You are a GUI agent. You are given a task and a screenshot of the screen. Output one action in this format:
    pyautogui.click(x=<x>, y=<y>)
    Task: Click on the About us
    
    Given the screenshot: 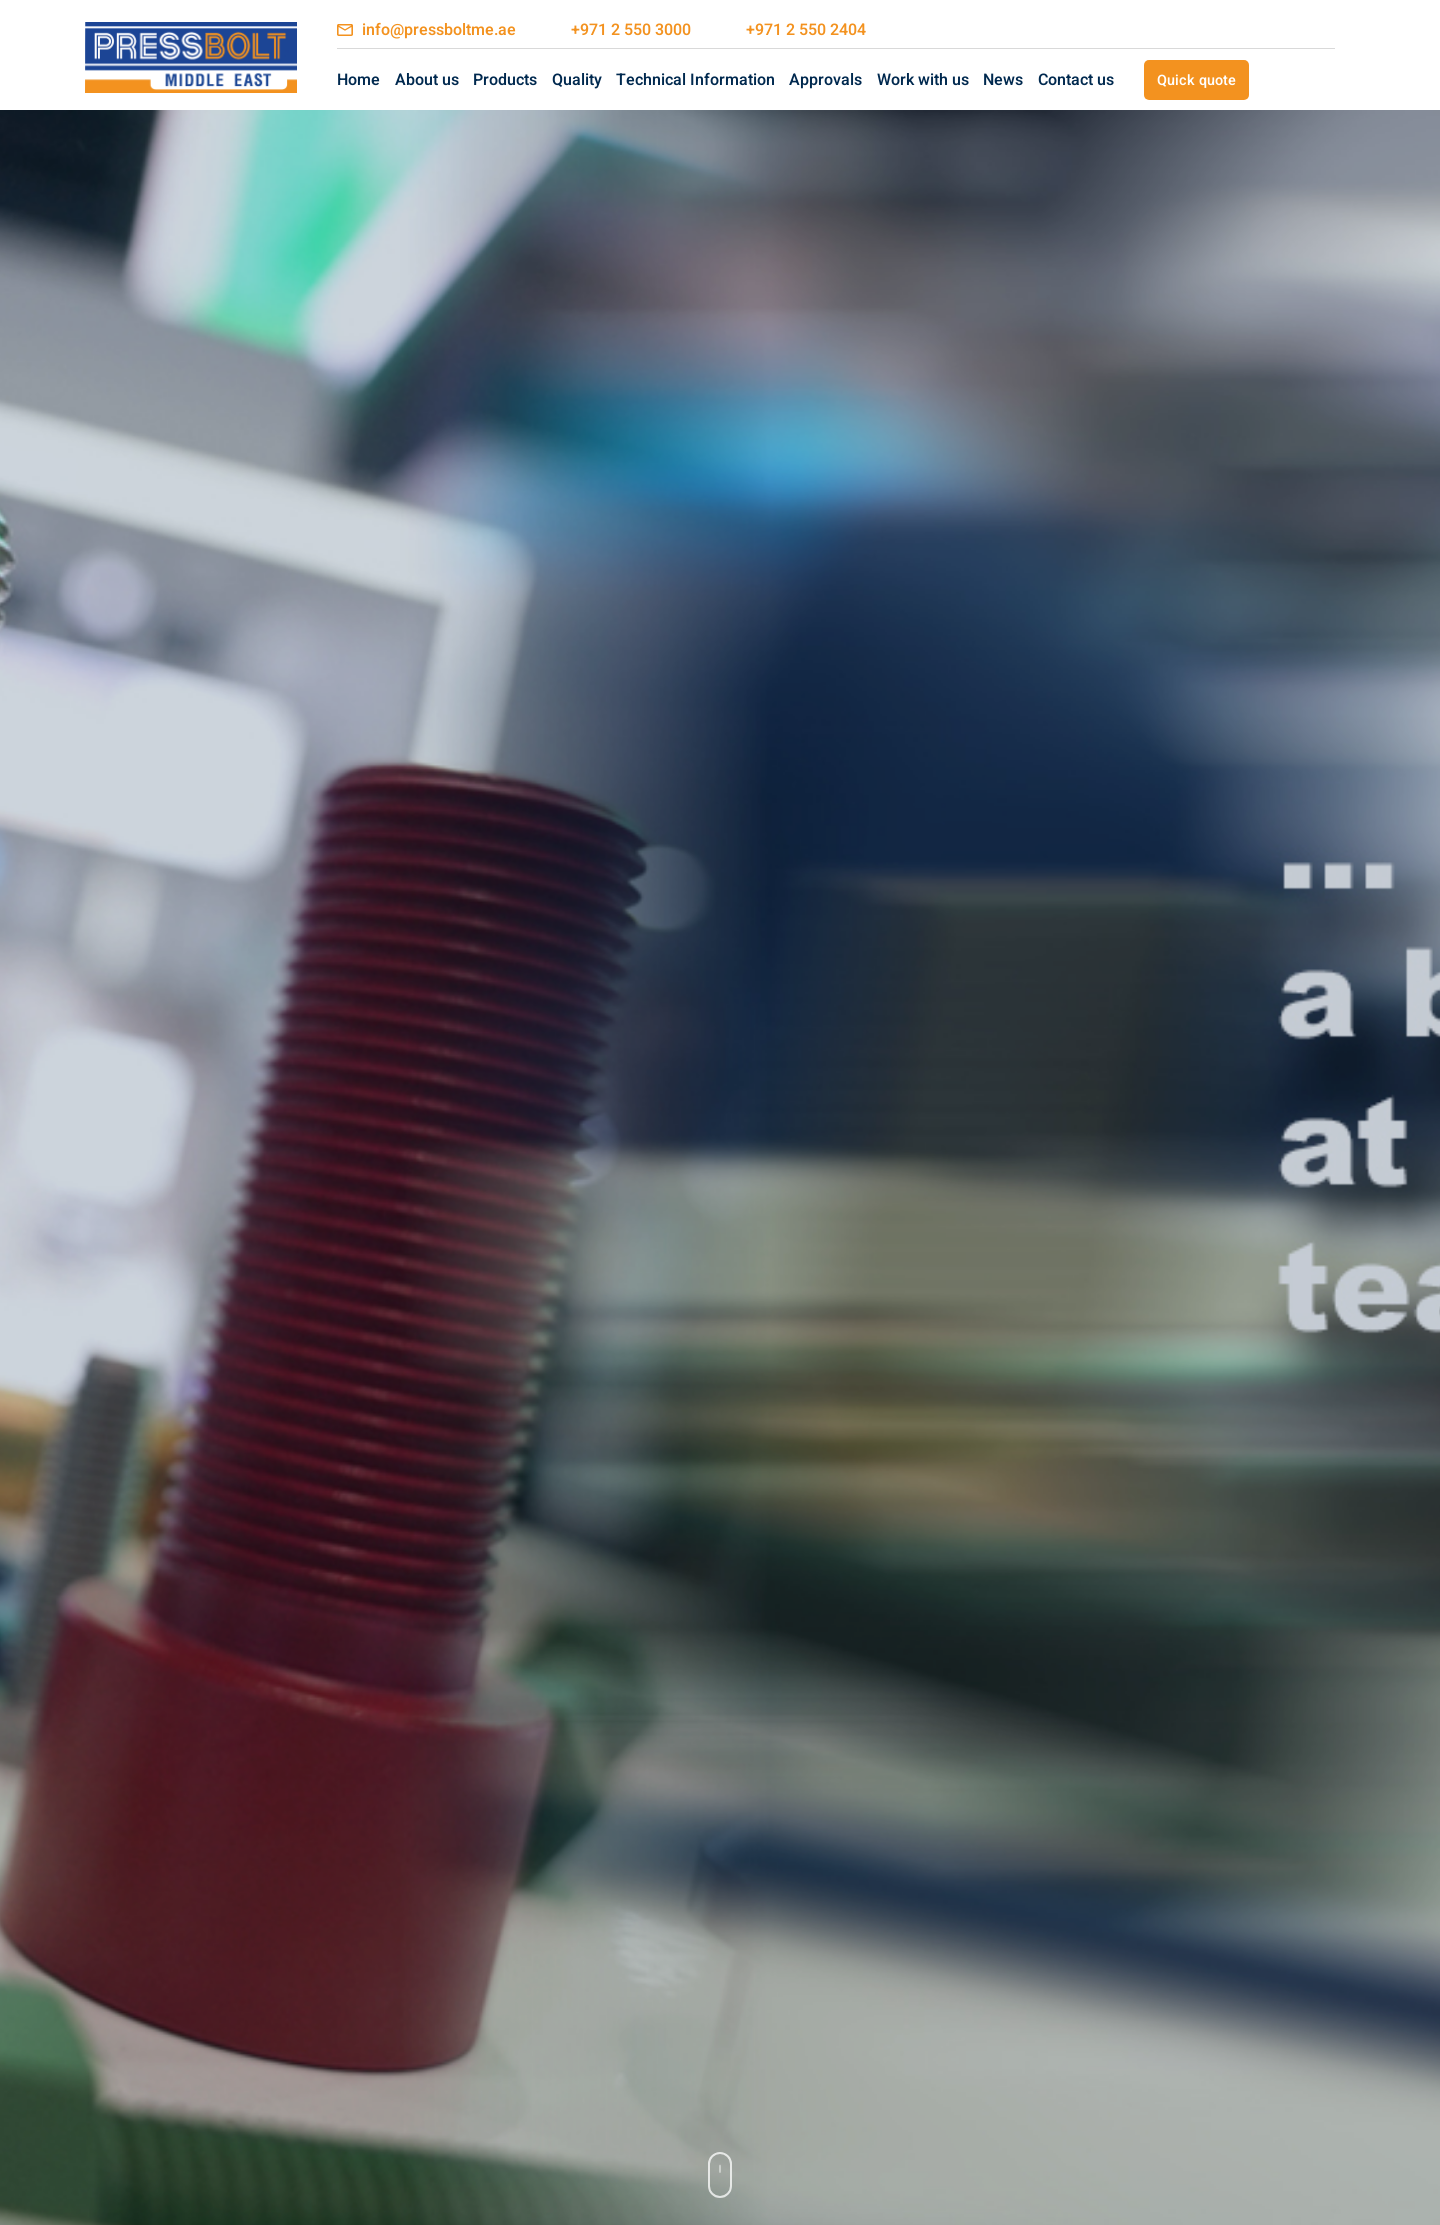 What is the action you would take?
    pyautogui.click(x=427, y=80)
    